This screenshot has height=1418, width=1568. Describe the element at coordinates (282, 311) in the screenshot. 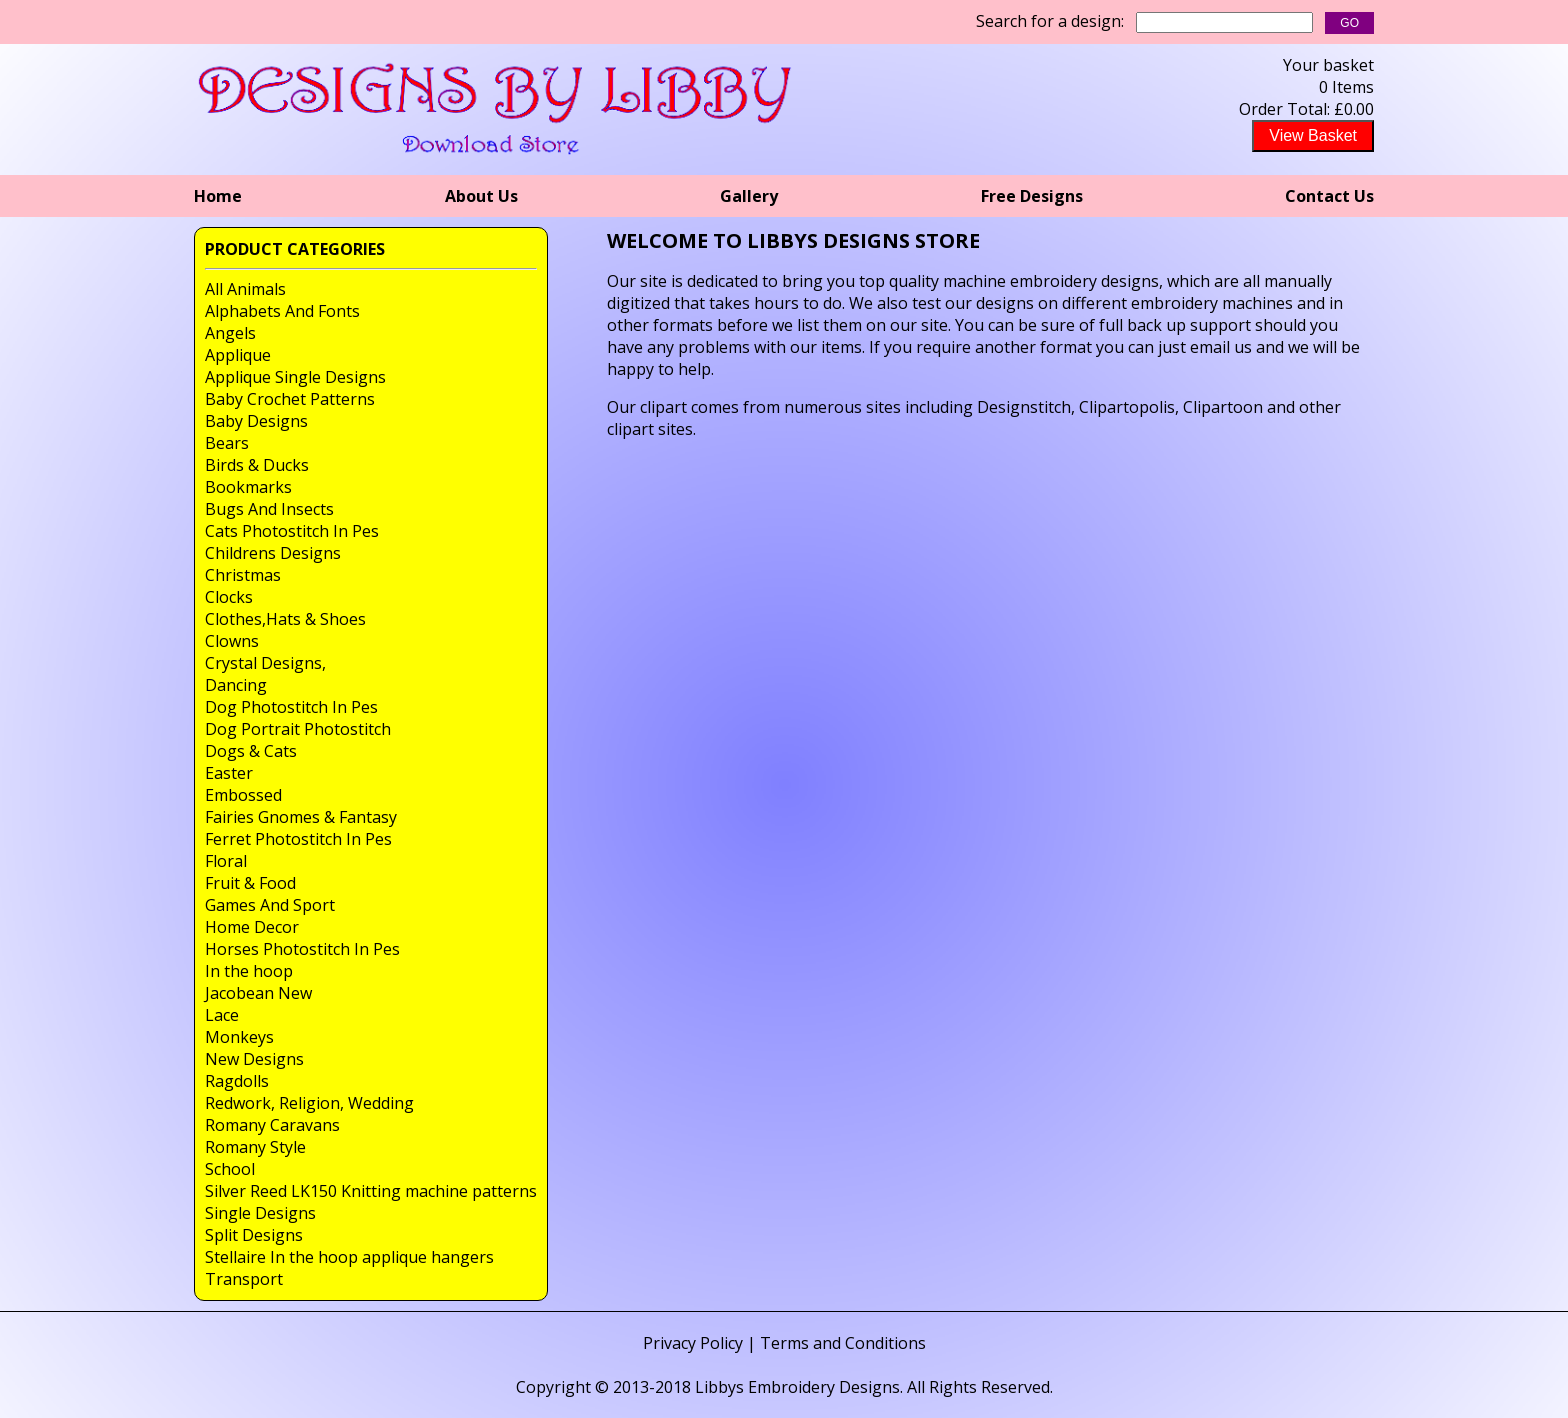

I see `Alphabets And Fonts` at that location.